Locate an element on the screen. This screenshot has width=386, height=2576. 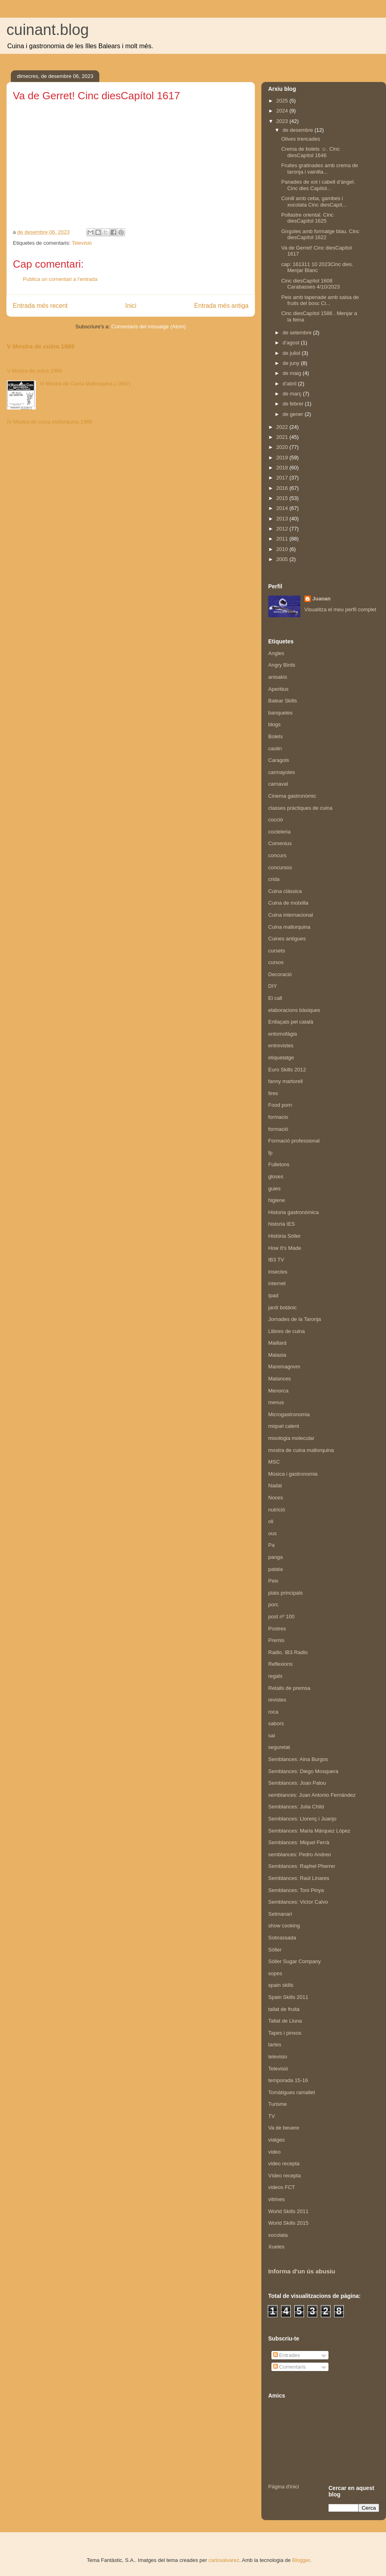
formació is located at coordinates (278, 1129).